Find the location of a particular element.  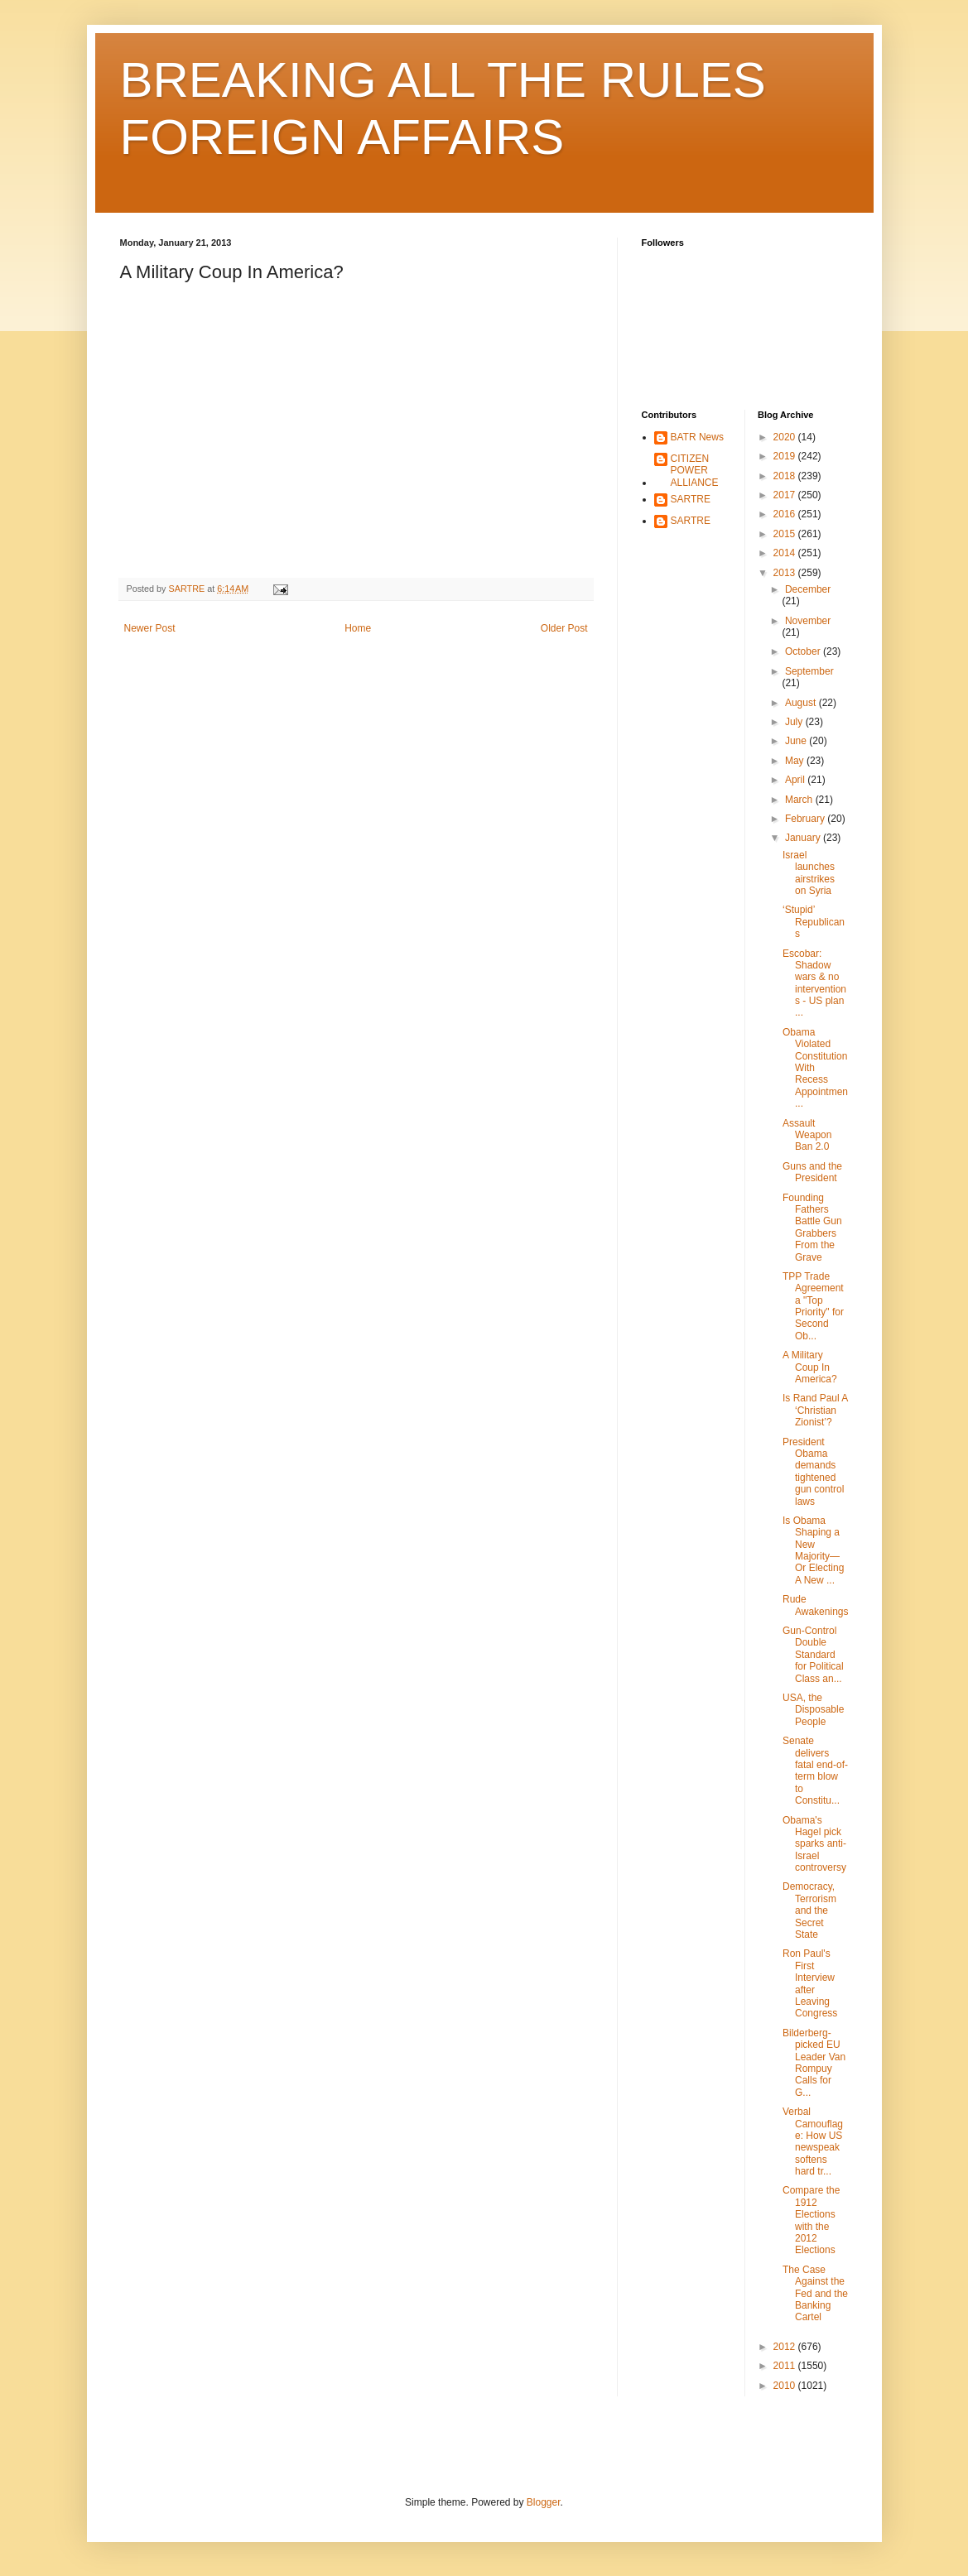

July is located at coordinates (795, 722).